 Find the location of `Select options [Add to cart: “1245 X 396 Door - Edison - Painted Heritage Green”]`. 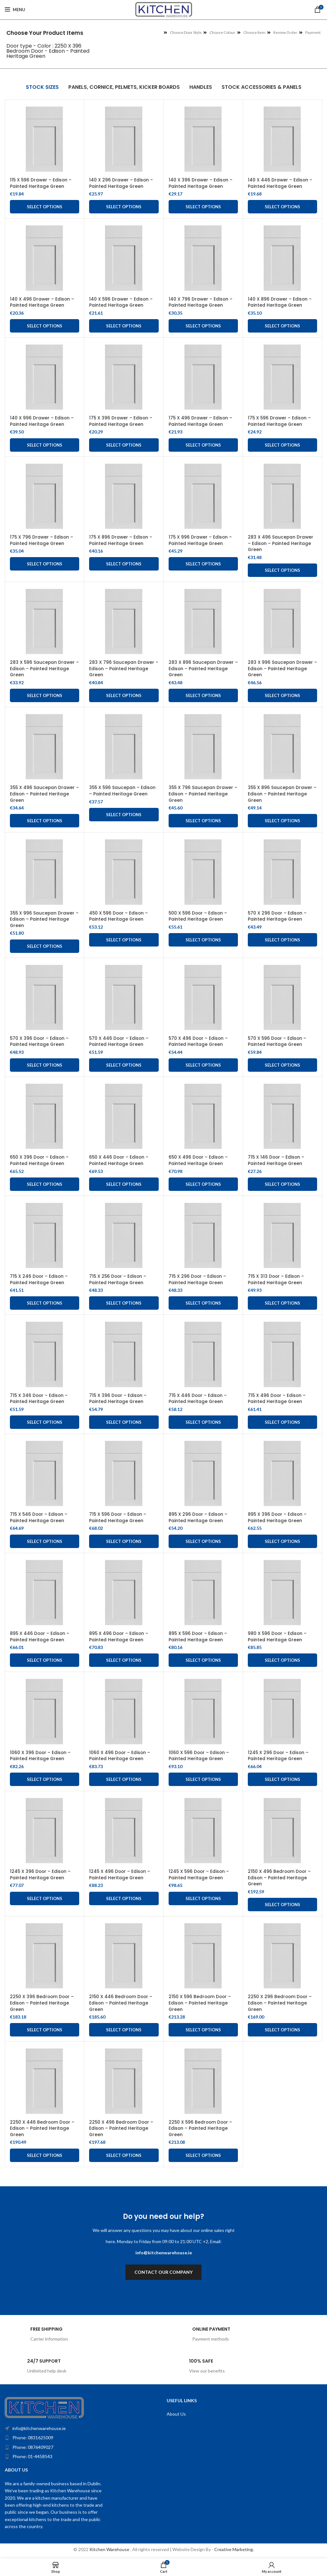

Select options [Add to cart: “1245 X 396 Door - Edison - Painted Heritage Green”] is located at coordinates (44, 1898).